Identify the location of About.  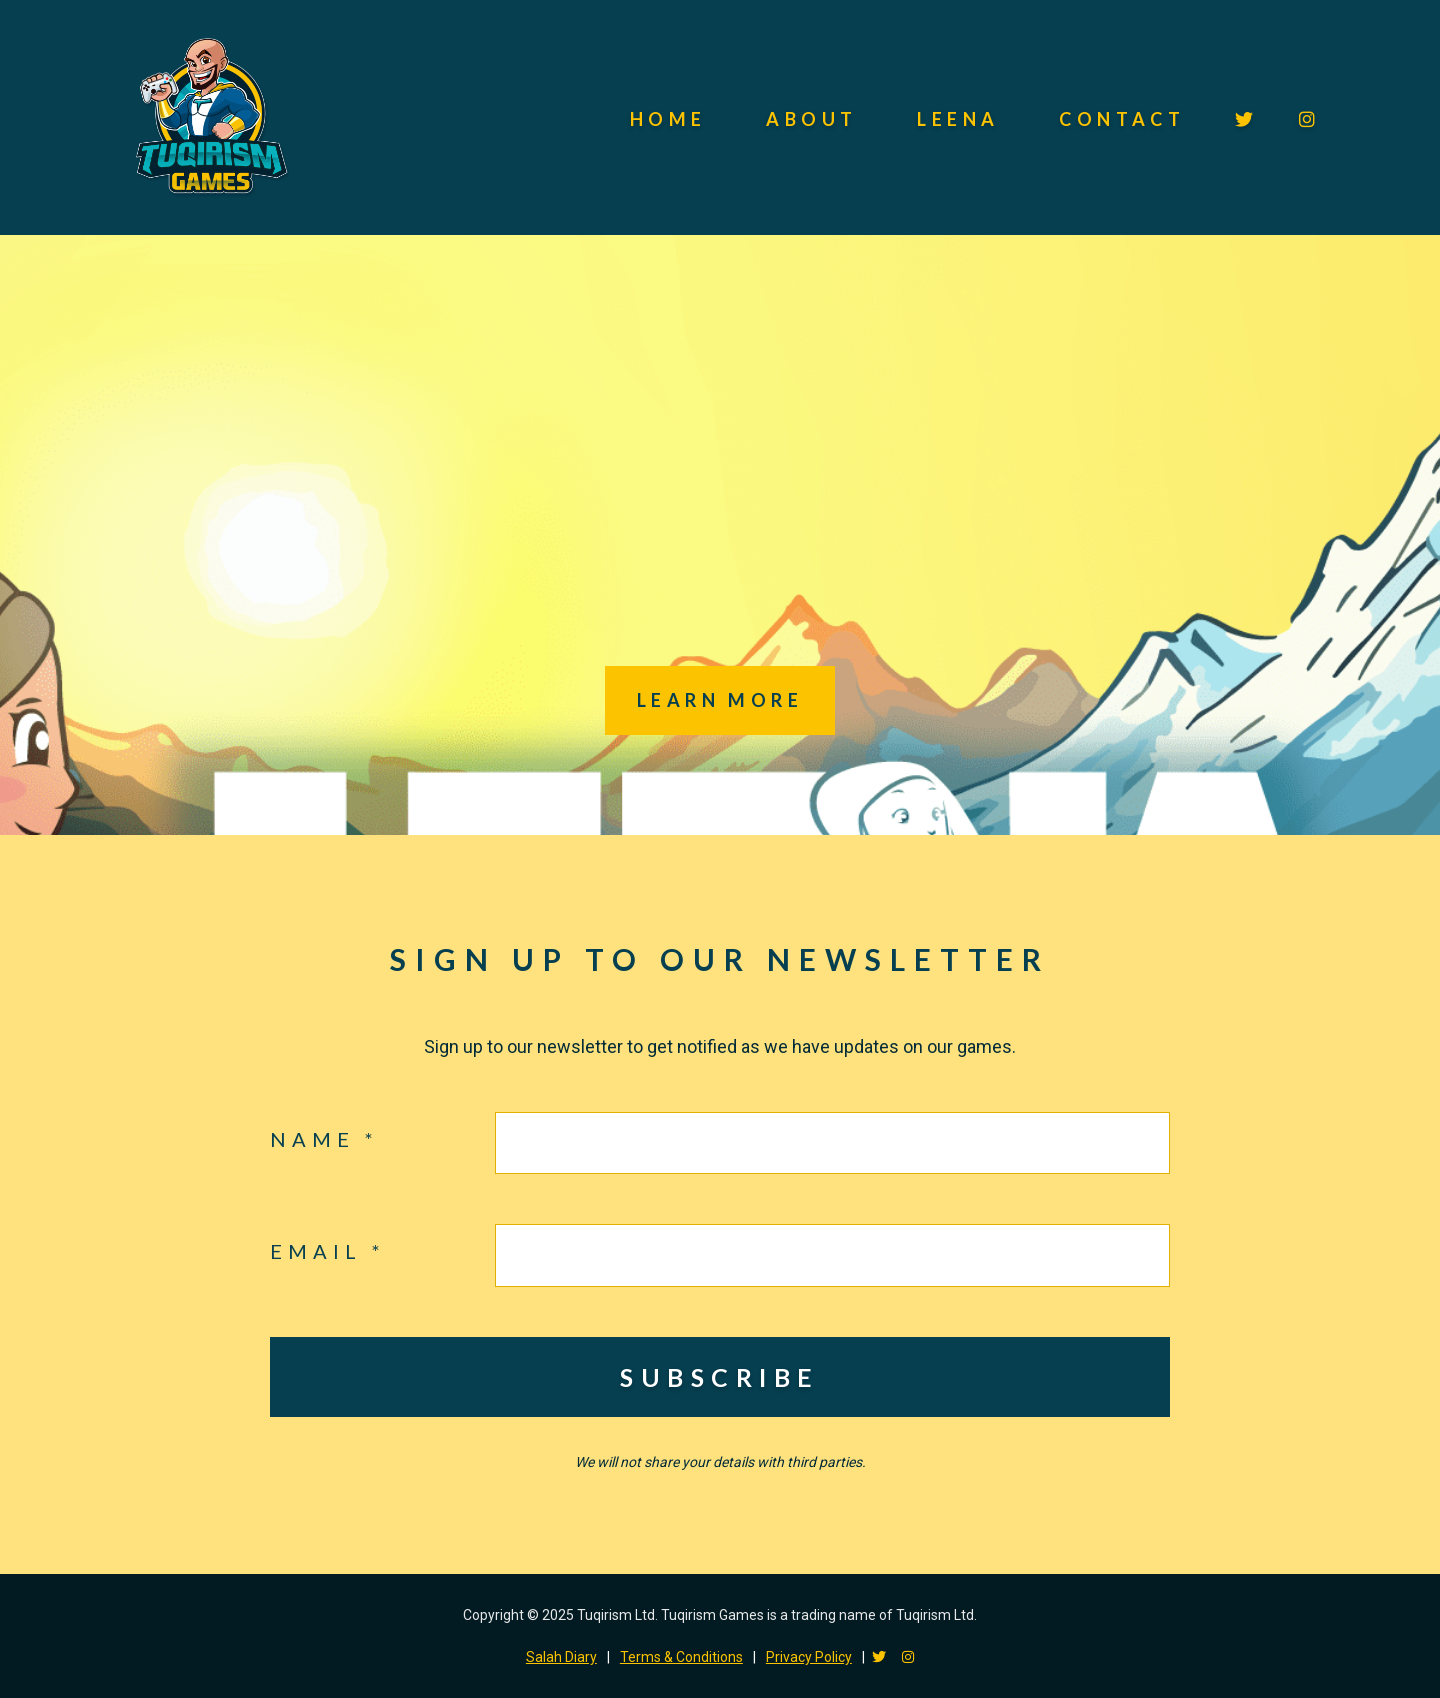
(811, 119).